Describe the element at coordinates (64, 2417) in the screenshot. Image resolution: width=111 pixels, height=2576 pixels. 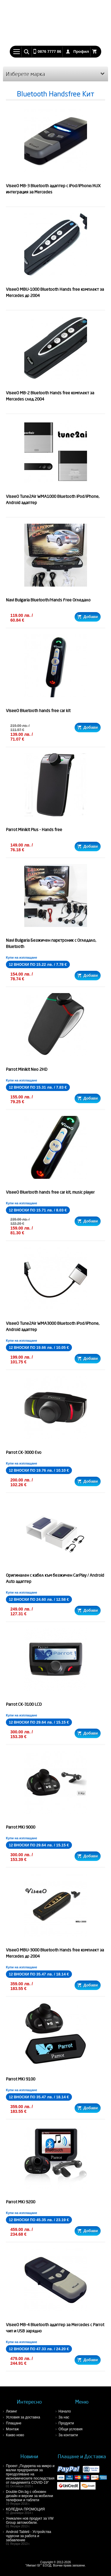
I see `За нас` at that location.